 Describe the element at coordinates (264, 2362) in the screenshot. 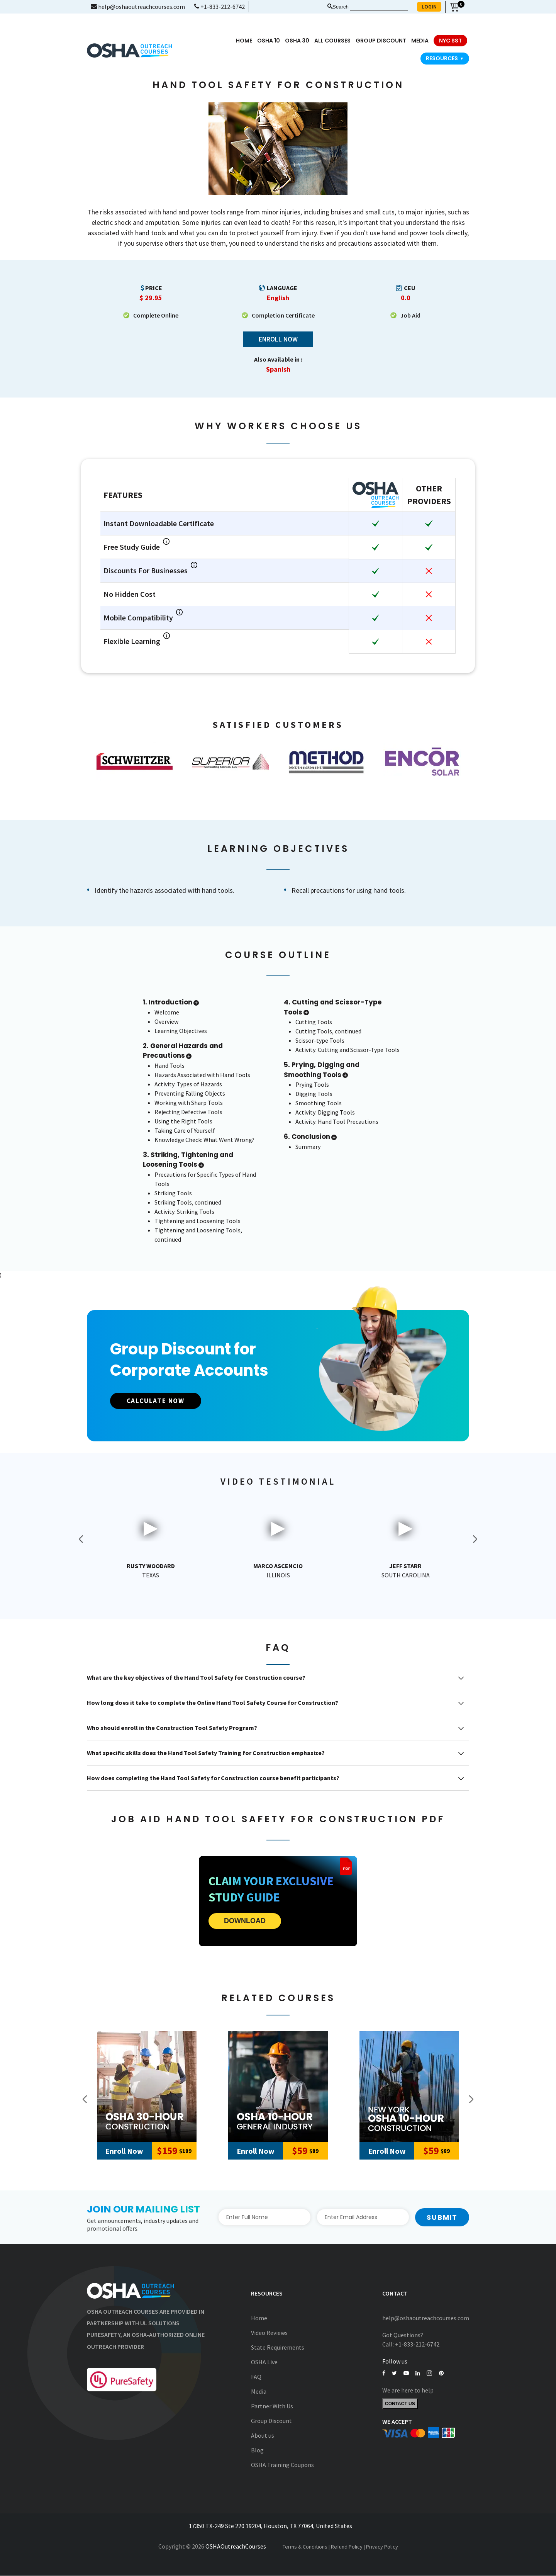

I see `OSHA Live` at that location.